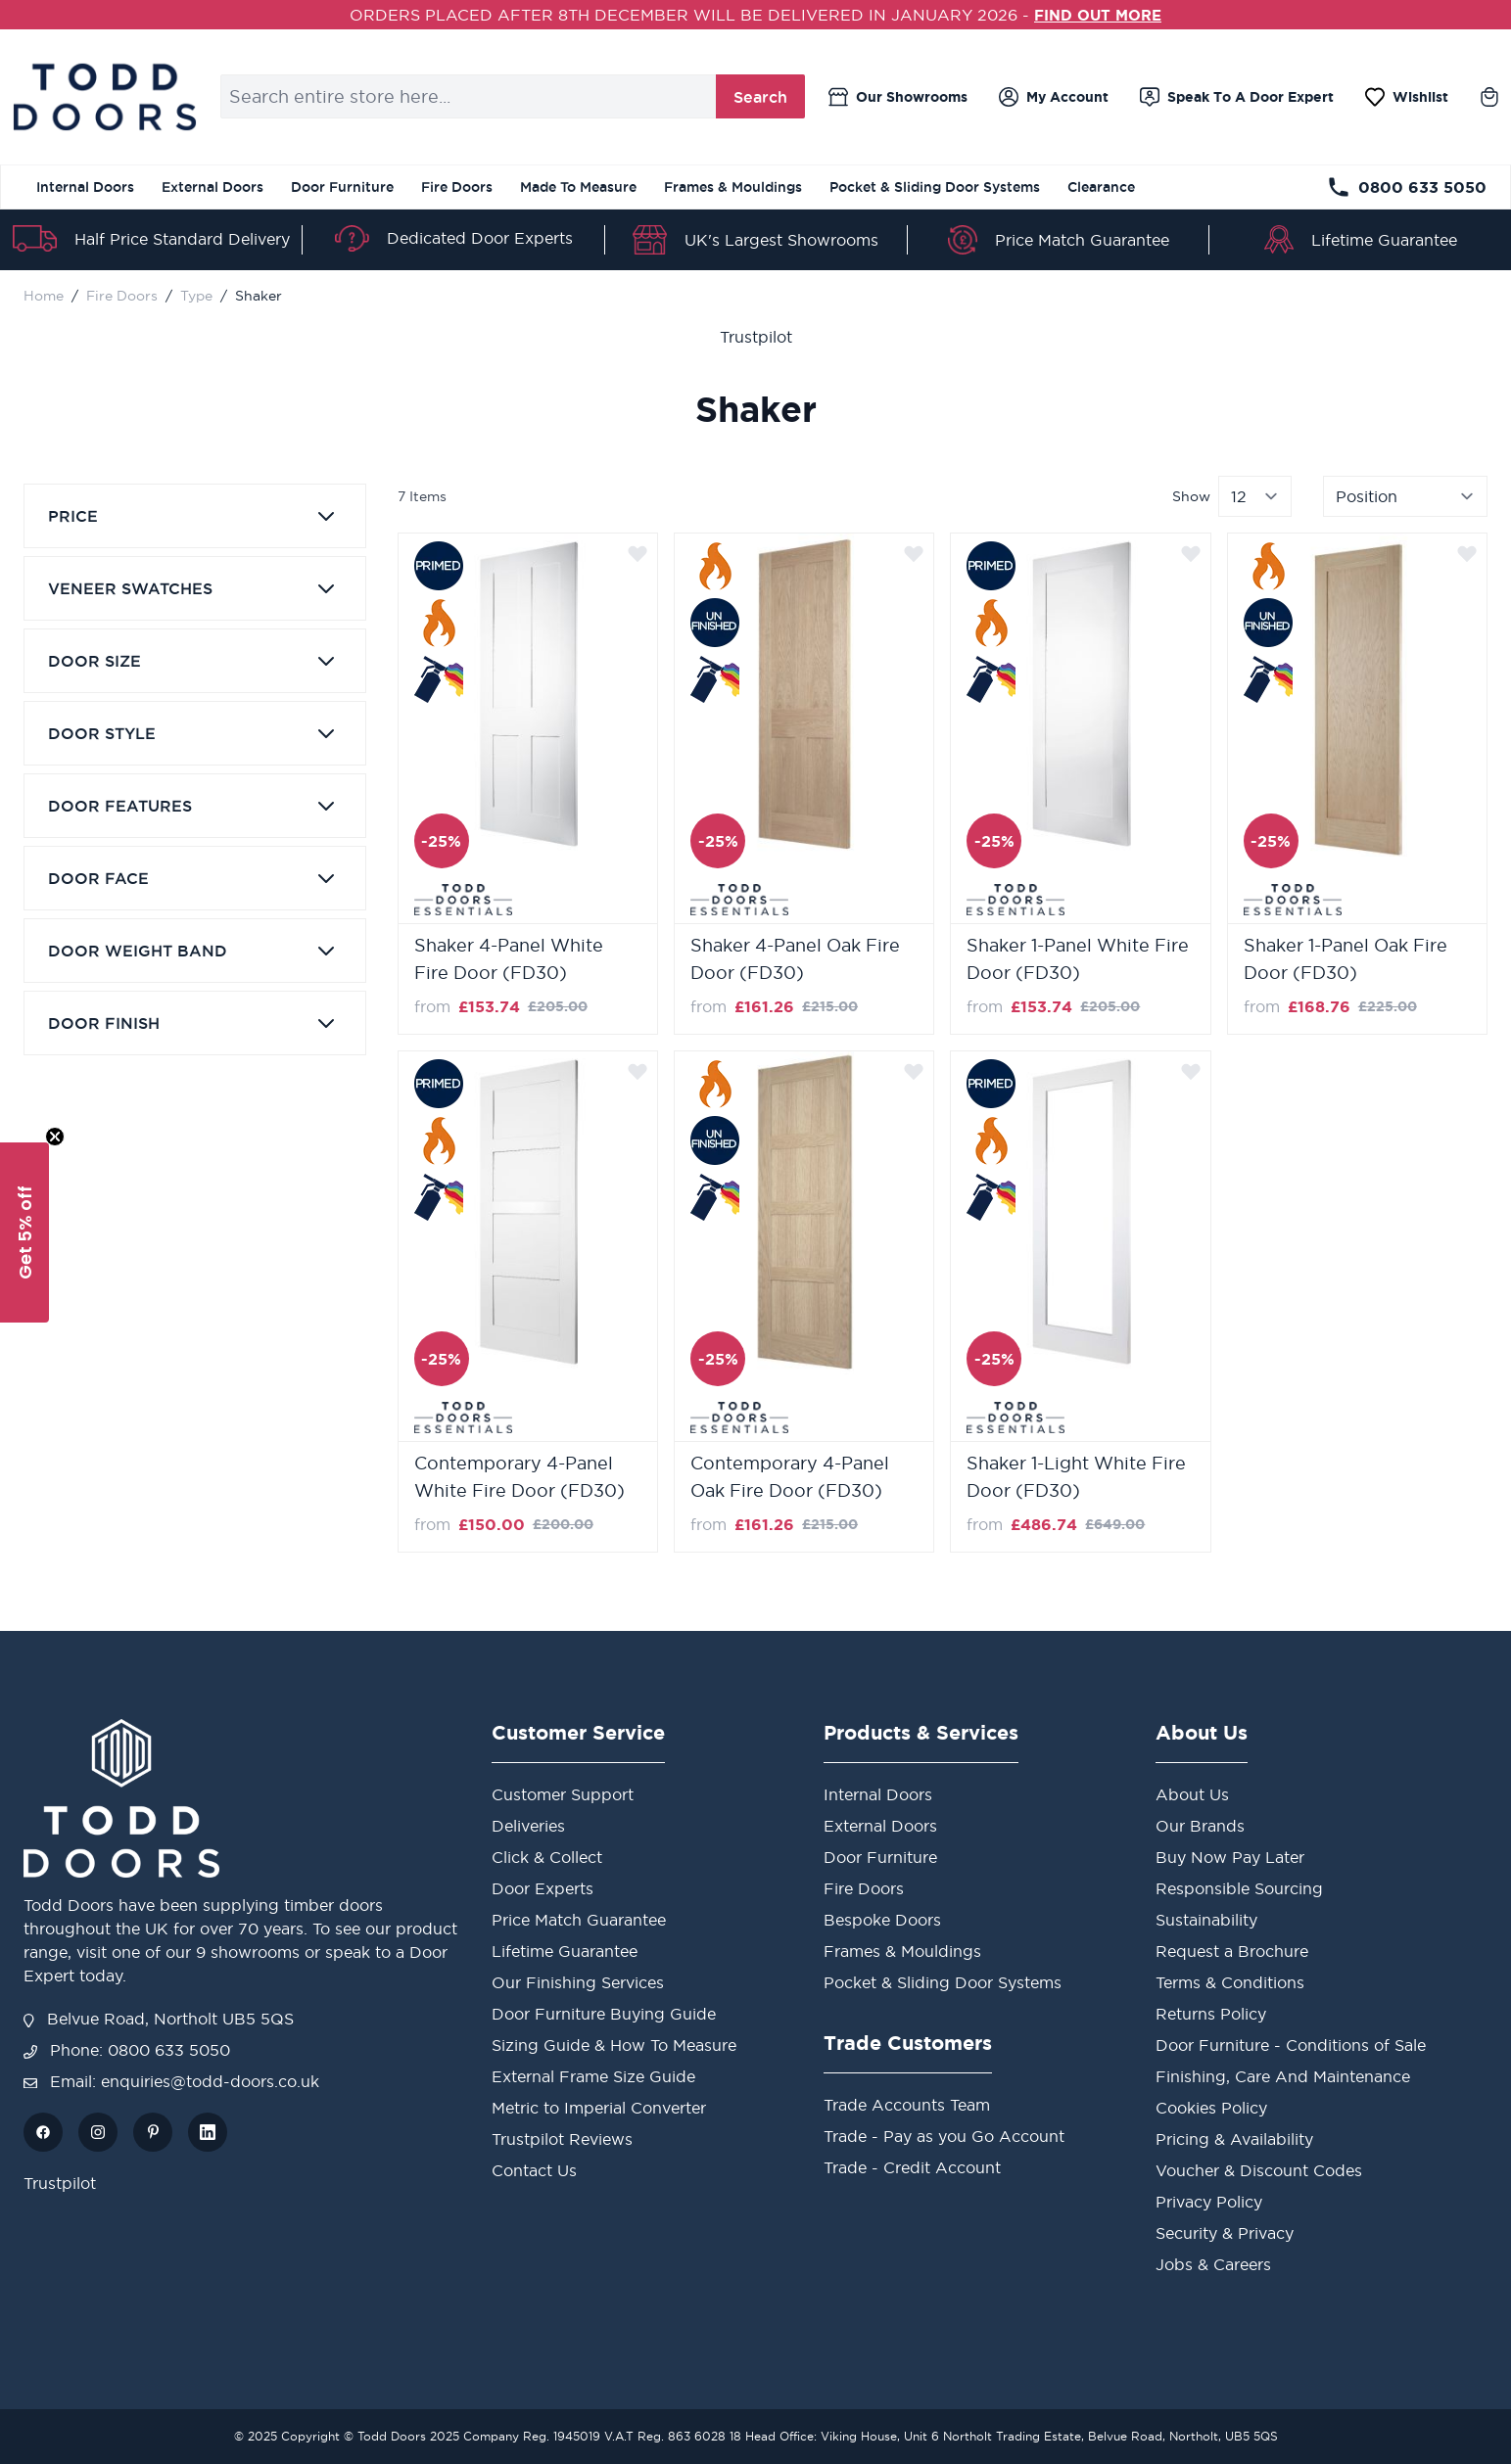 The height and width of the screenshot is (2464, 1511). I want to click on Door Furniture - Conditions of Sale, so click(1291, 2045).